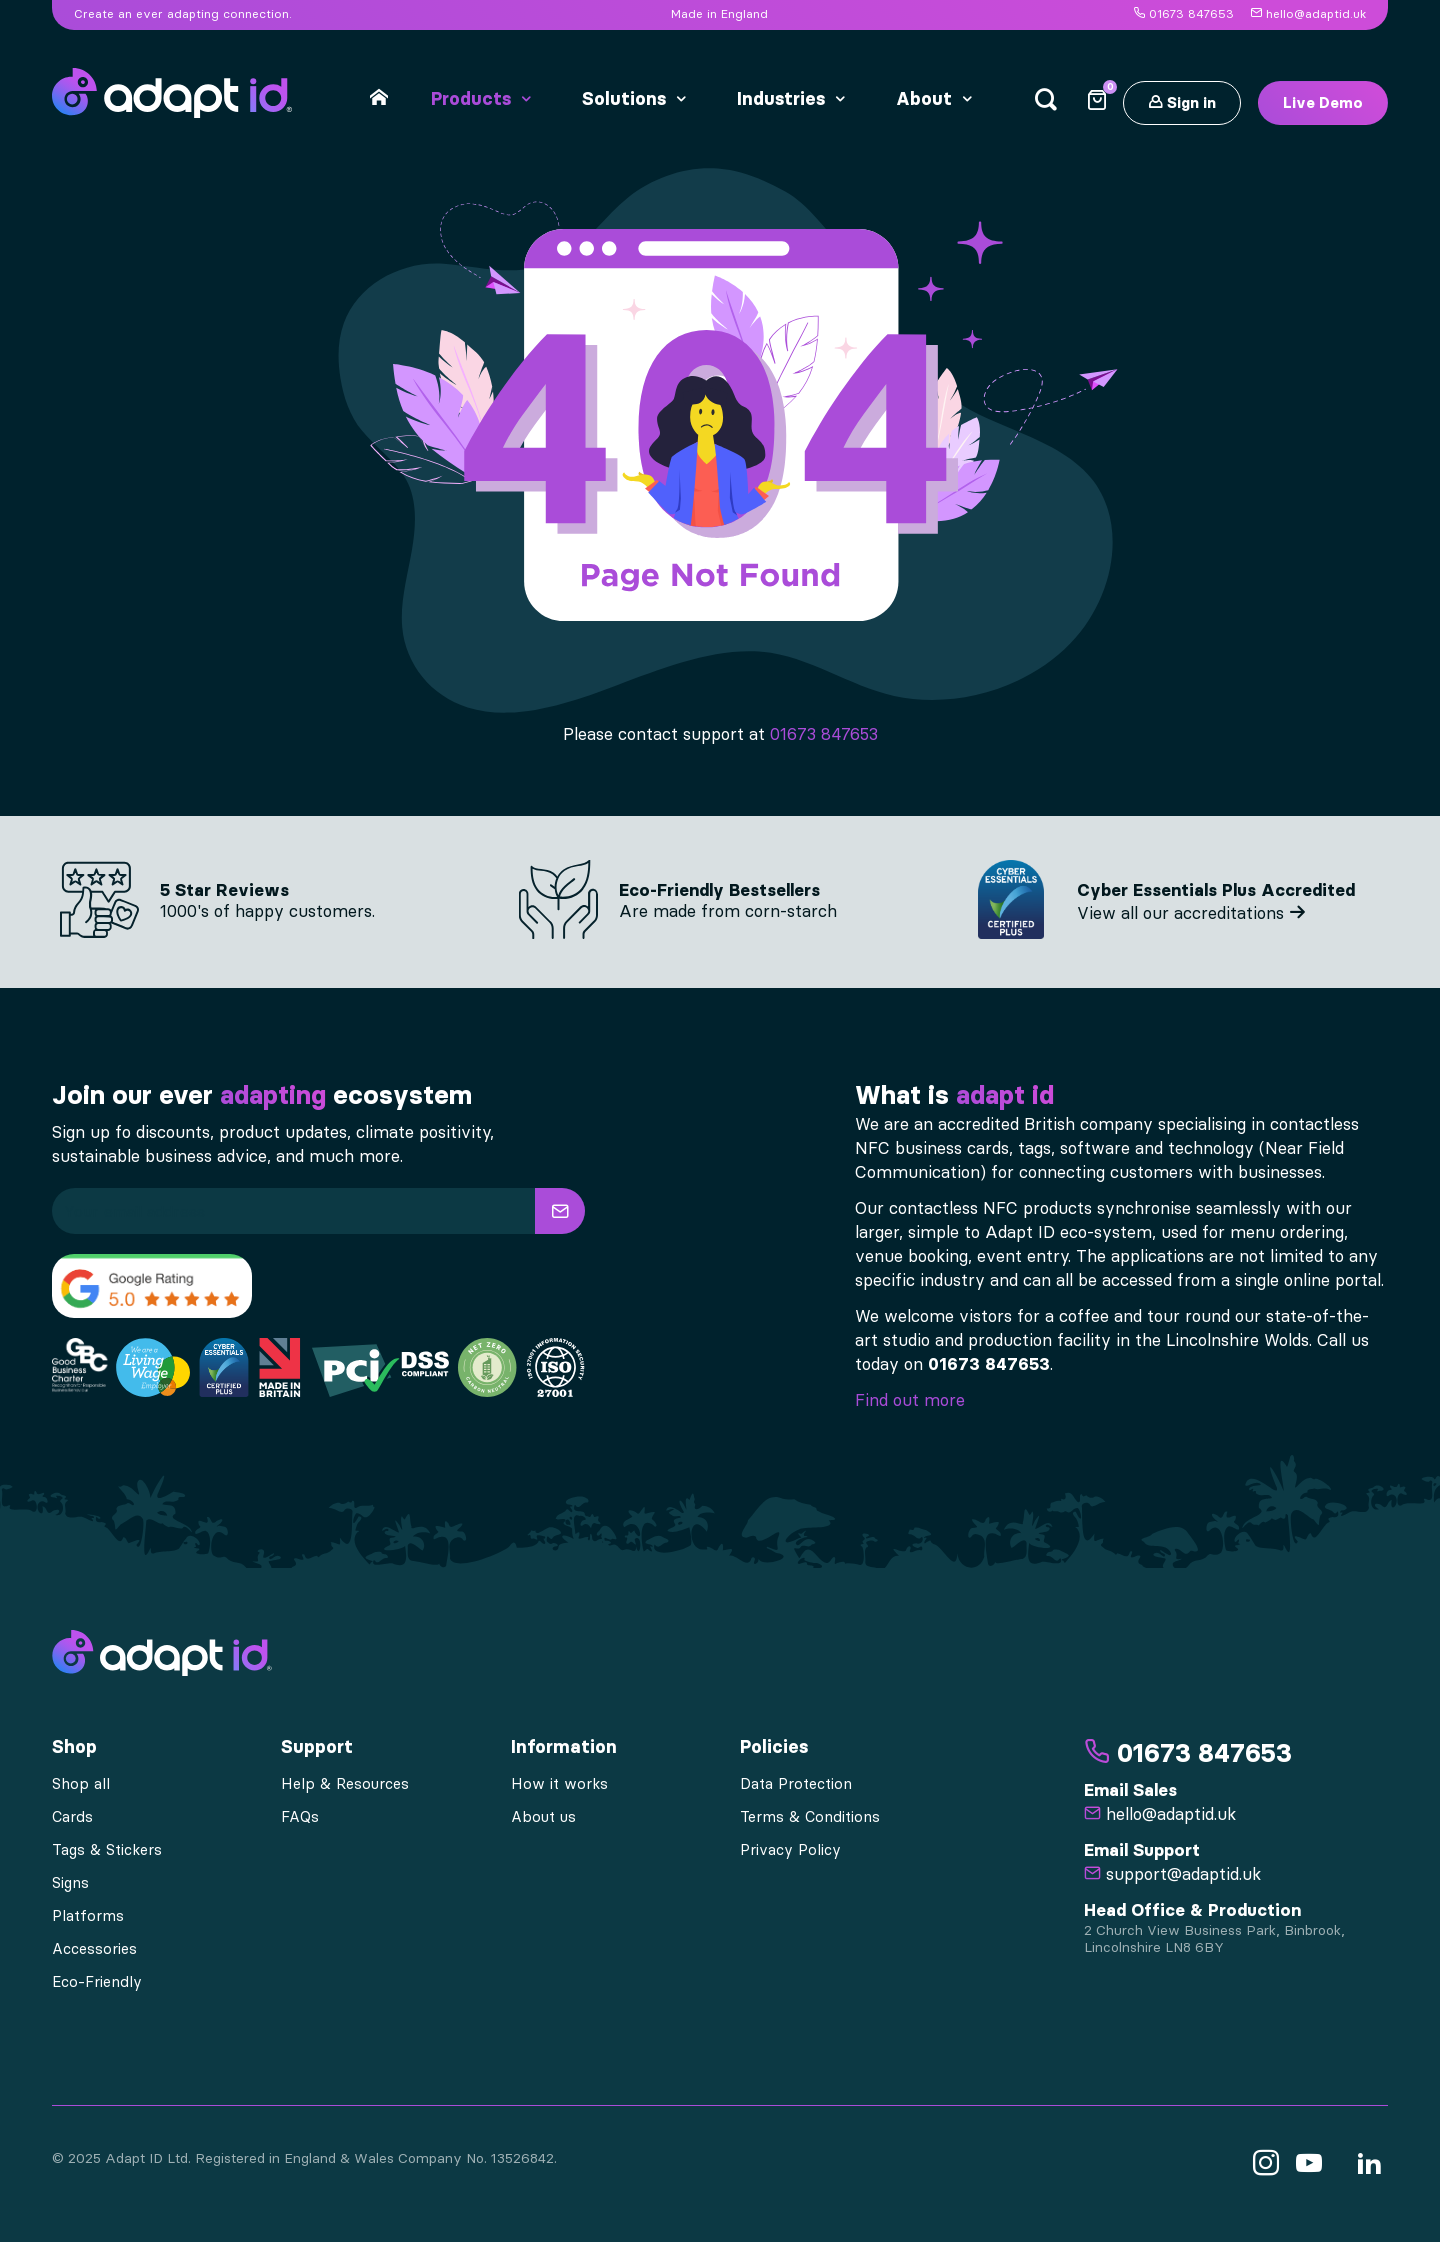 Image resolution: width=1440 pixels, height=2242 pixels. What do you see at coordinates (790, 1850) in the screenshot?
I see `Privacy Policy` at bounding box center [790, 1850].